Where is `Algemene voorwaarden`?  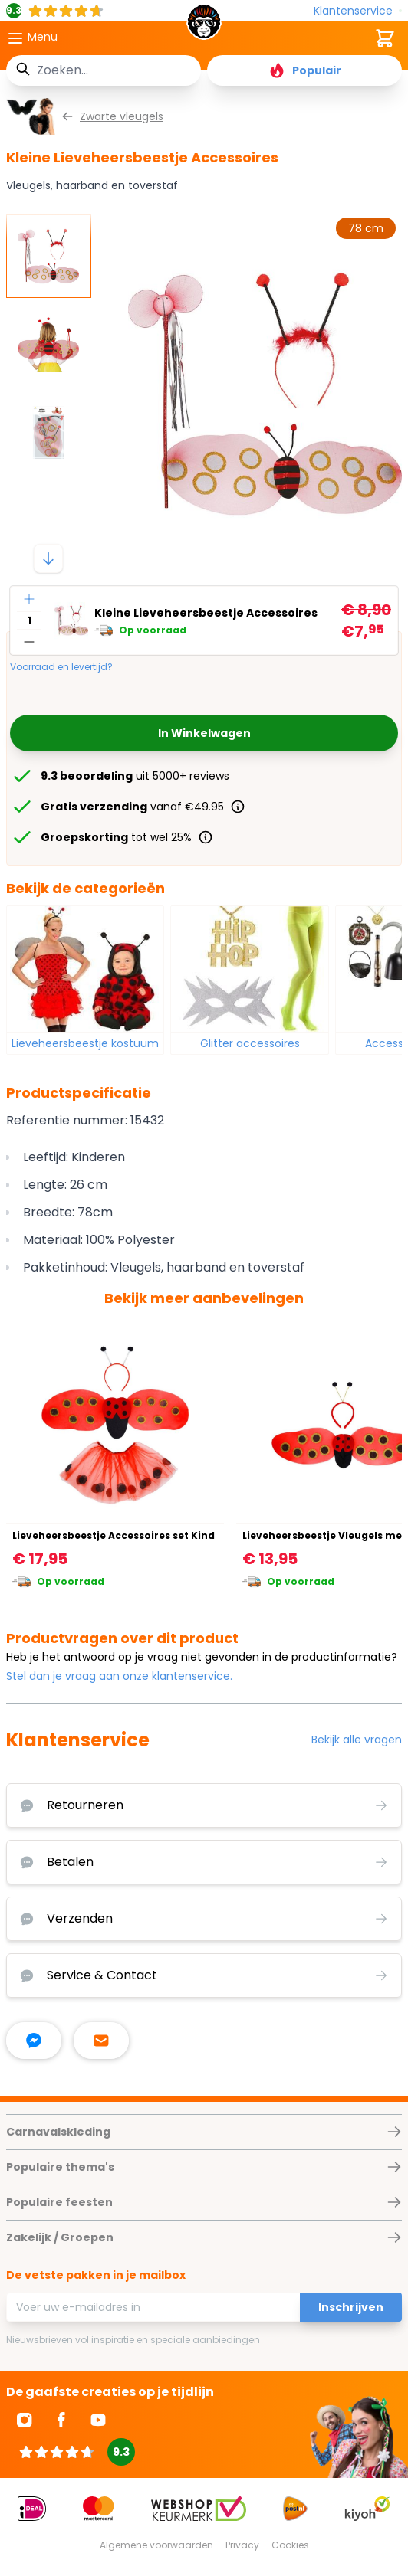 Algemene voorwaarden is located at coordinates (156, 2544).